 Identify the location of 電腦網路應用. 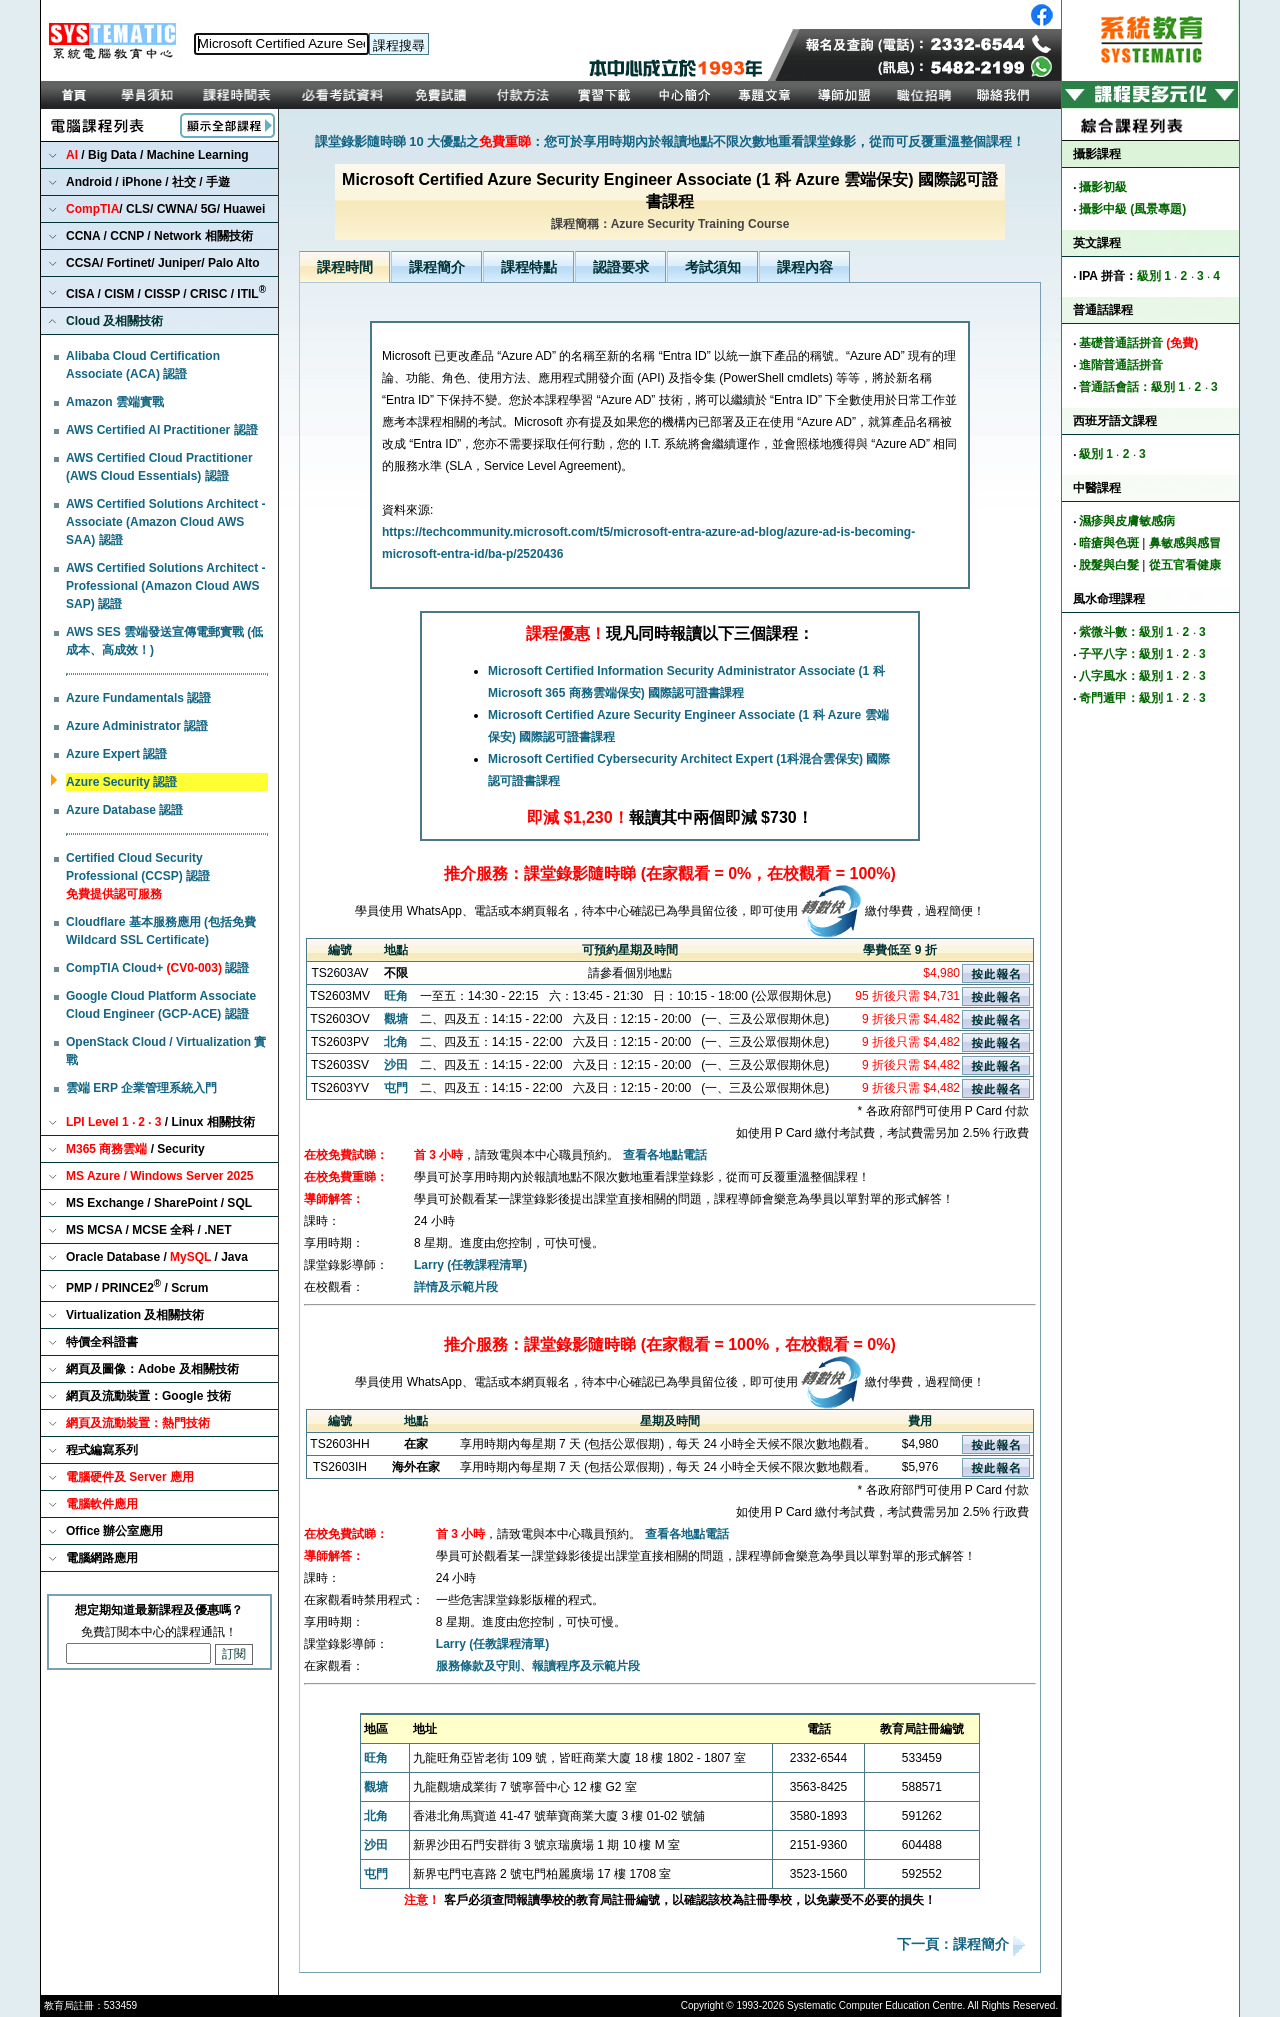
(102, 1558).